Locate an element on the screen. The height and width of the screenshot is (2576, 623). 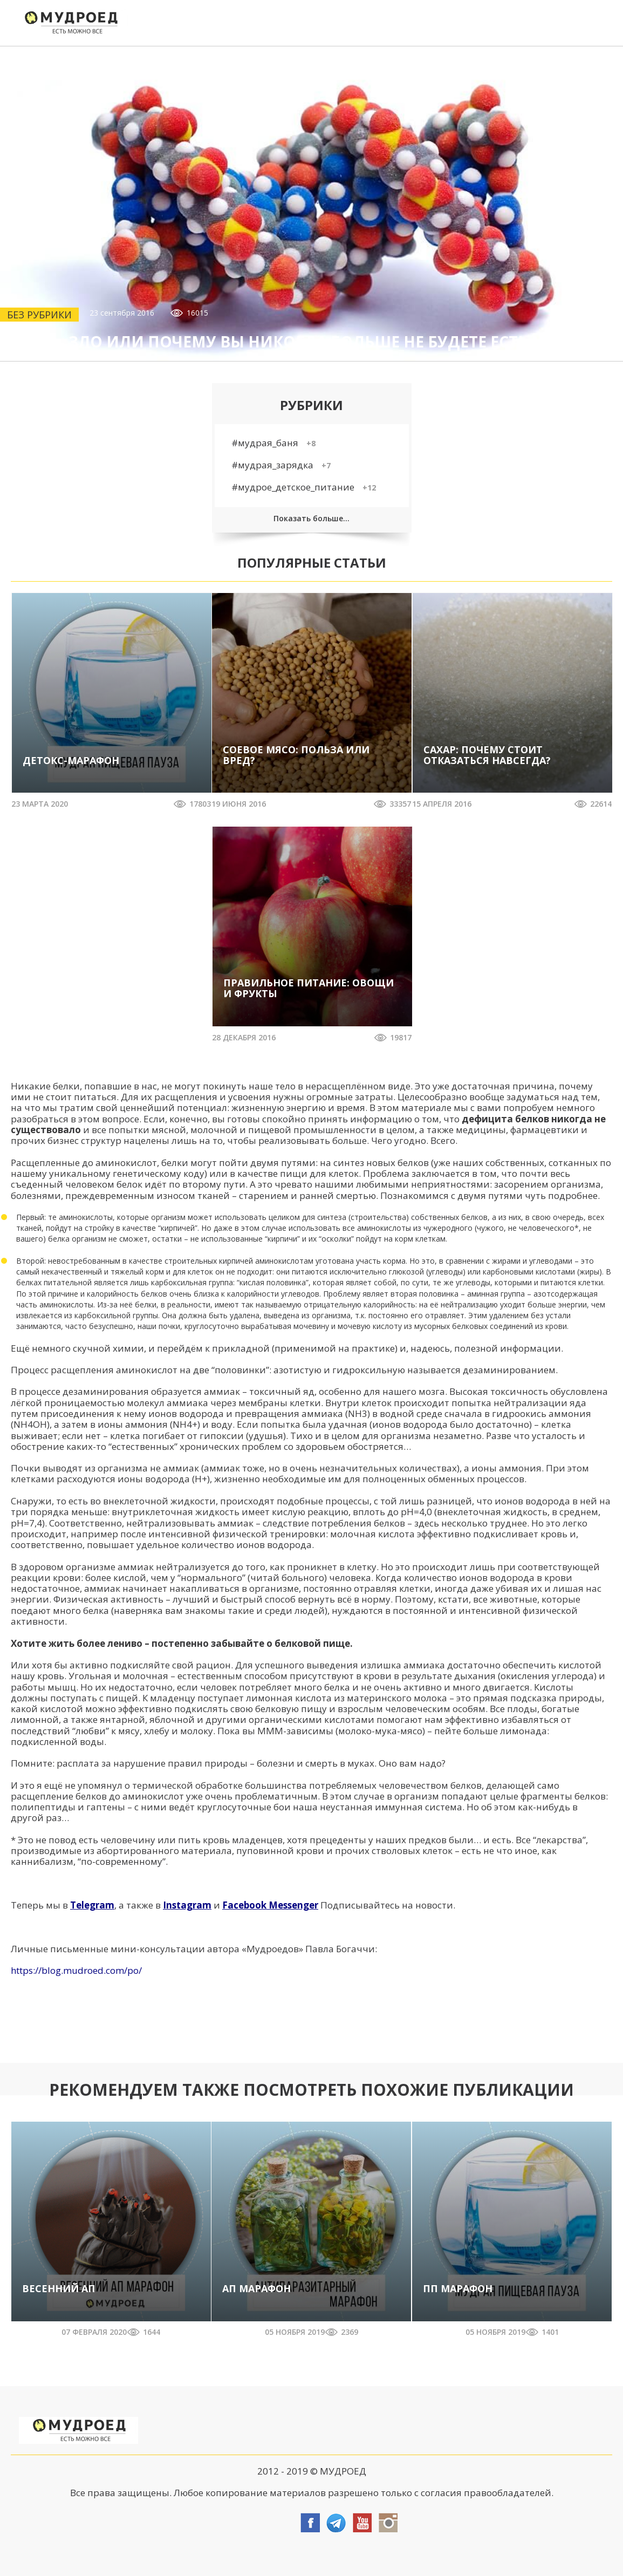
#мудрая_зарядка is located at coordinates (281, 465).